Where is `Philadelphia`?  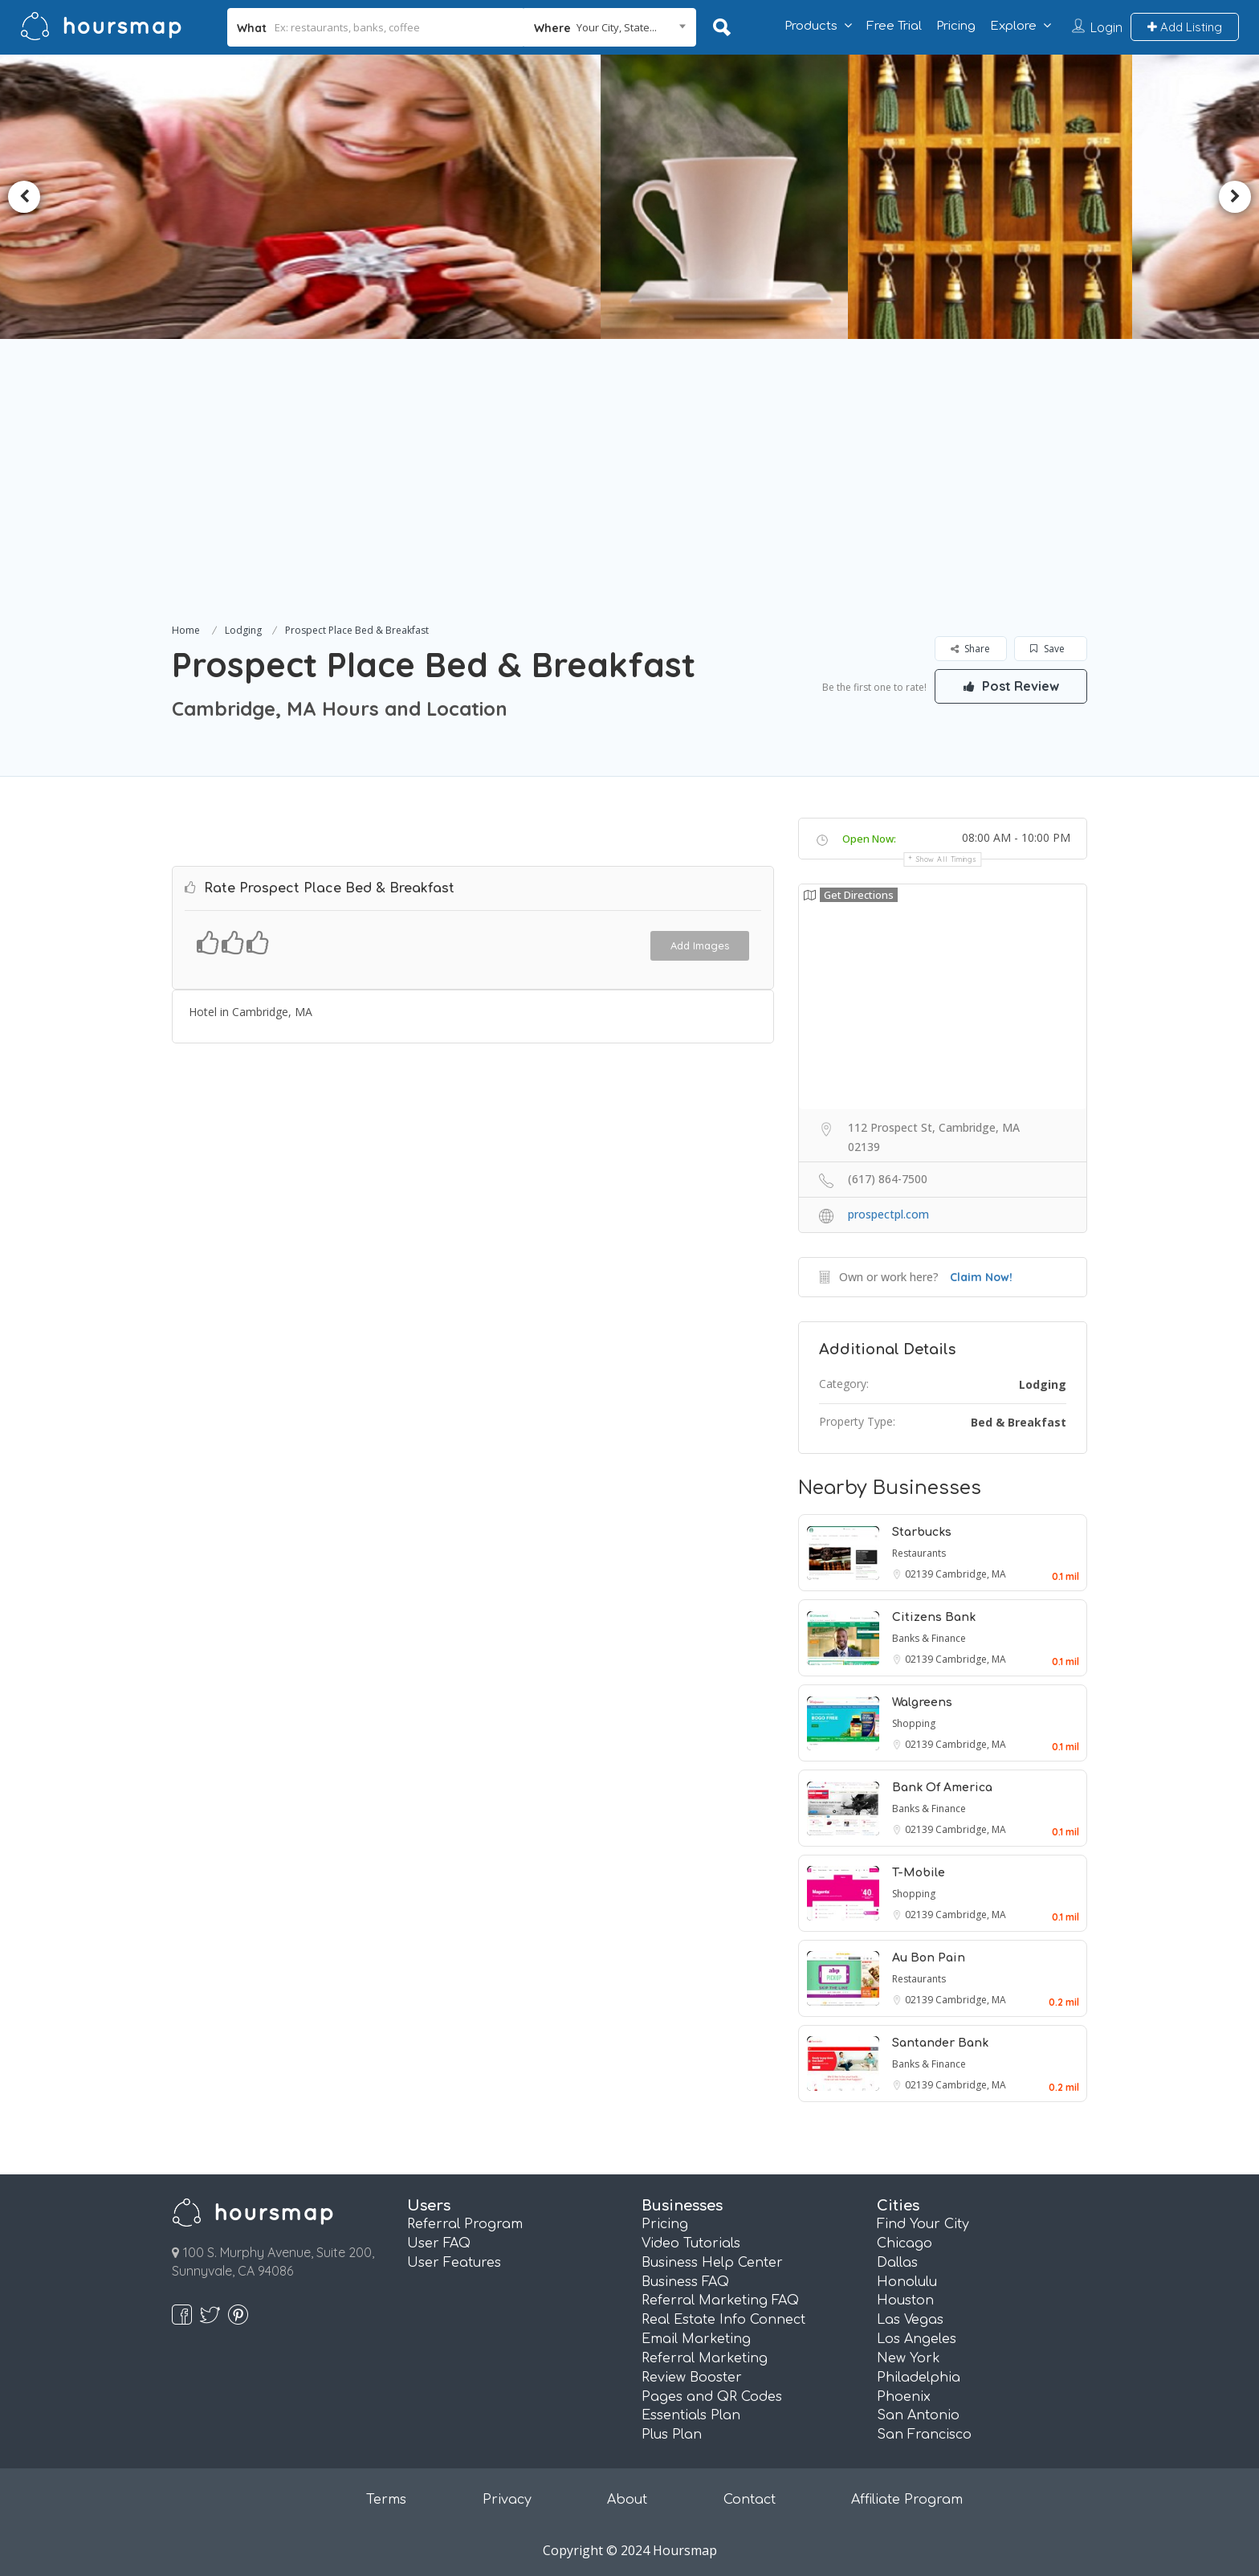
Philadelphia is located at coordinates (918, 2377).